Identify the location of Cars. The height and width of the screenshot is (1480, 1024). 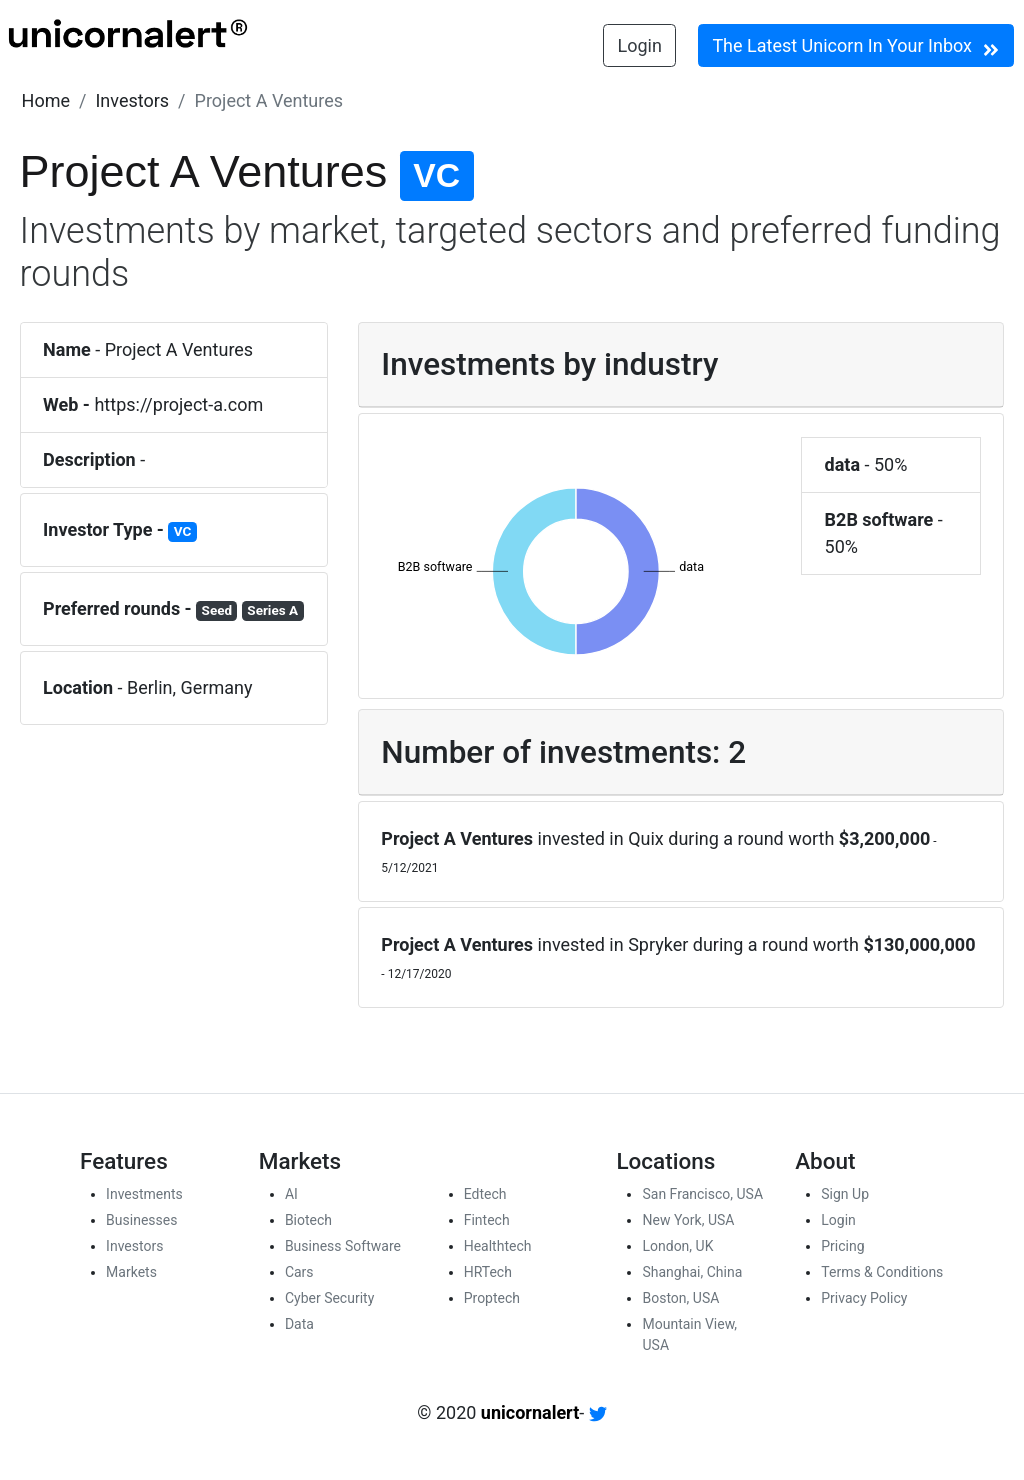
(299, 1272).